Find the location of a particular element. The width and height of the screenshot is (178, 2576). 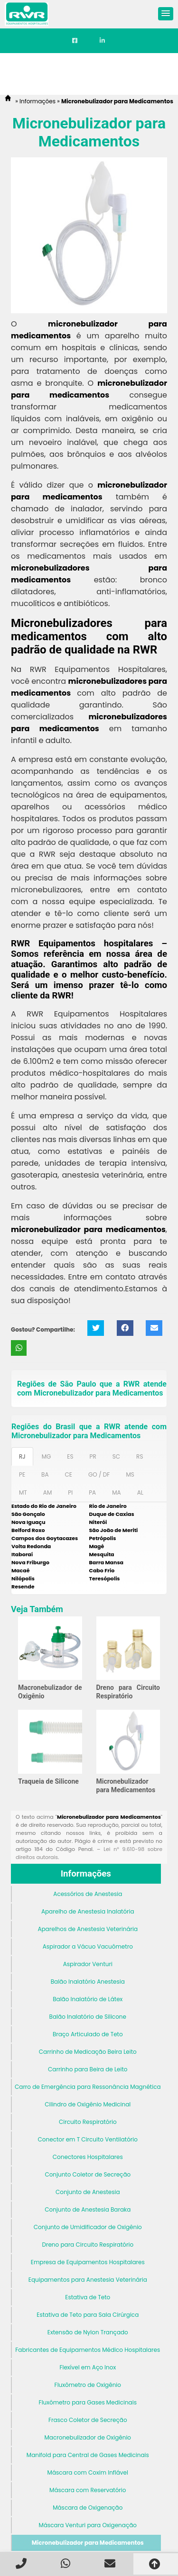

Manifold para Central de Gases Medicinais is located at coordinates (88, 2455).